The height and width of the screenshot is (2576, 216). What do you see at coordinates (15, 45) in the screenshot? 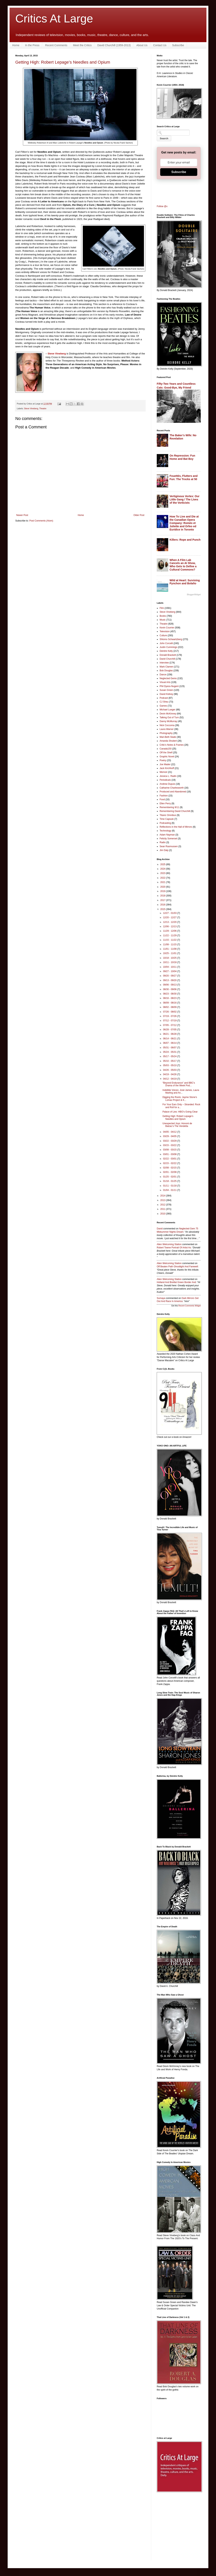
I see `Home` at bounding box center [15, 45].